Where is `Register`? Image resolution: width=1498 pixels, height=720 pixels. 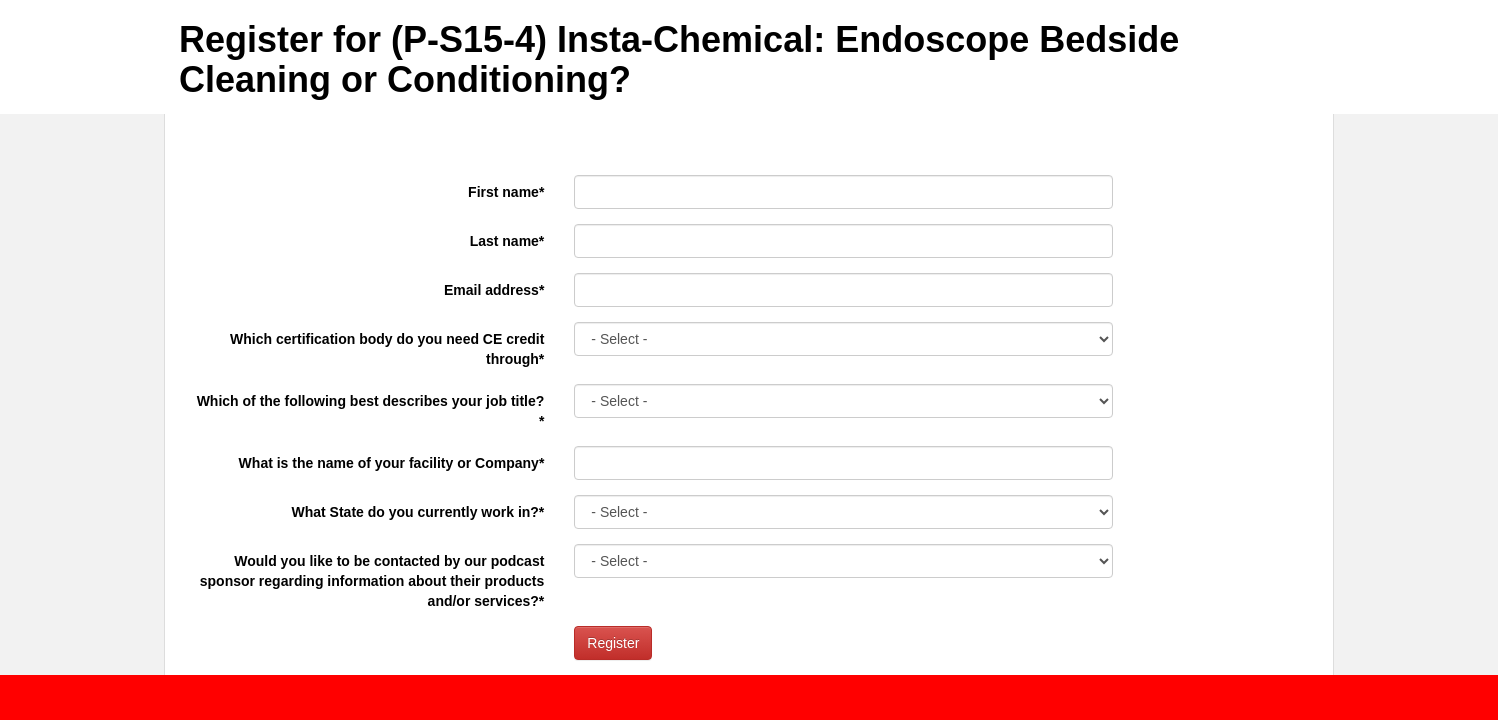
Register is located at coordinates (613, 643).